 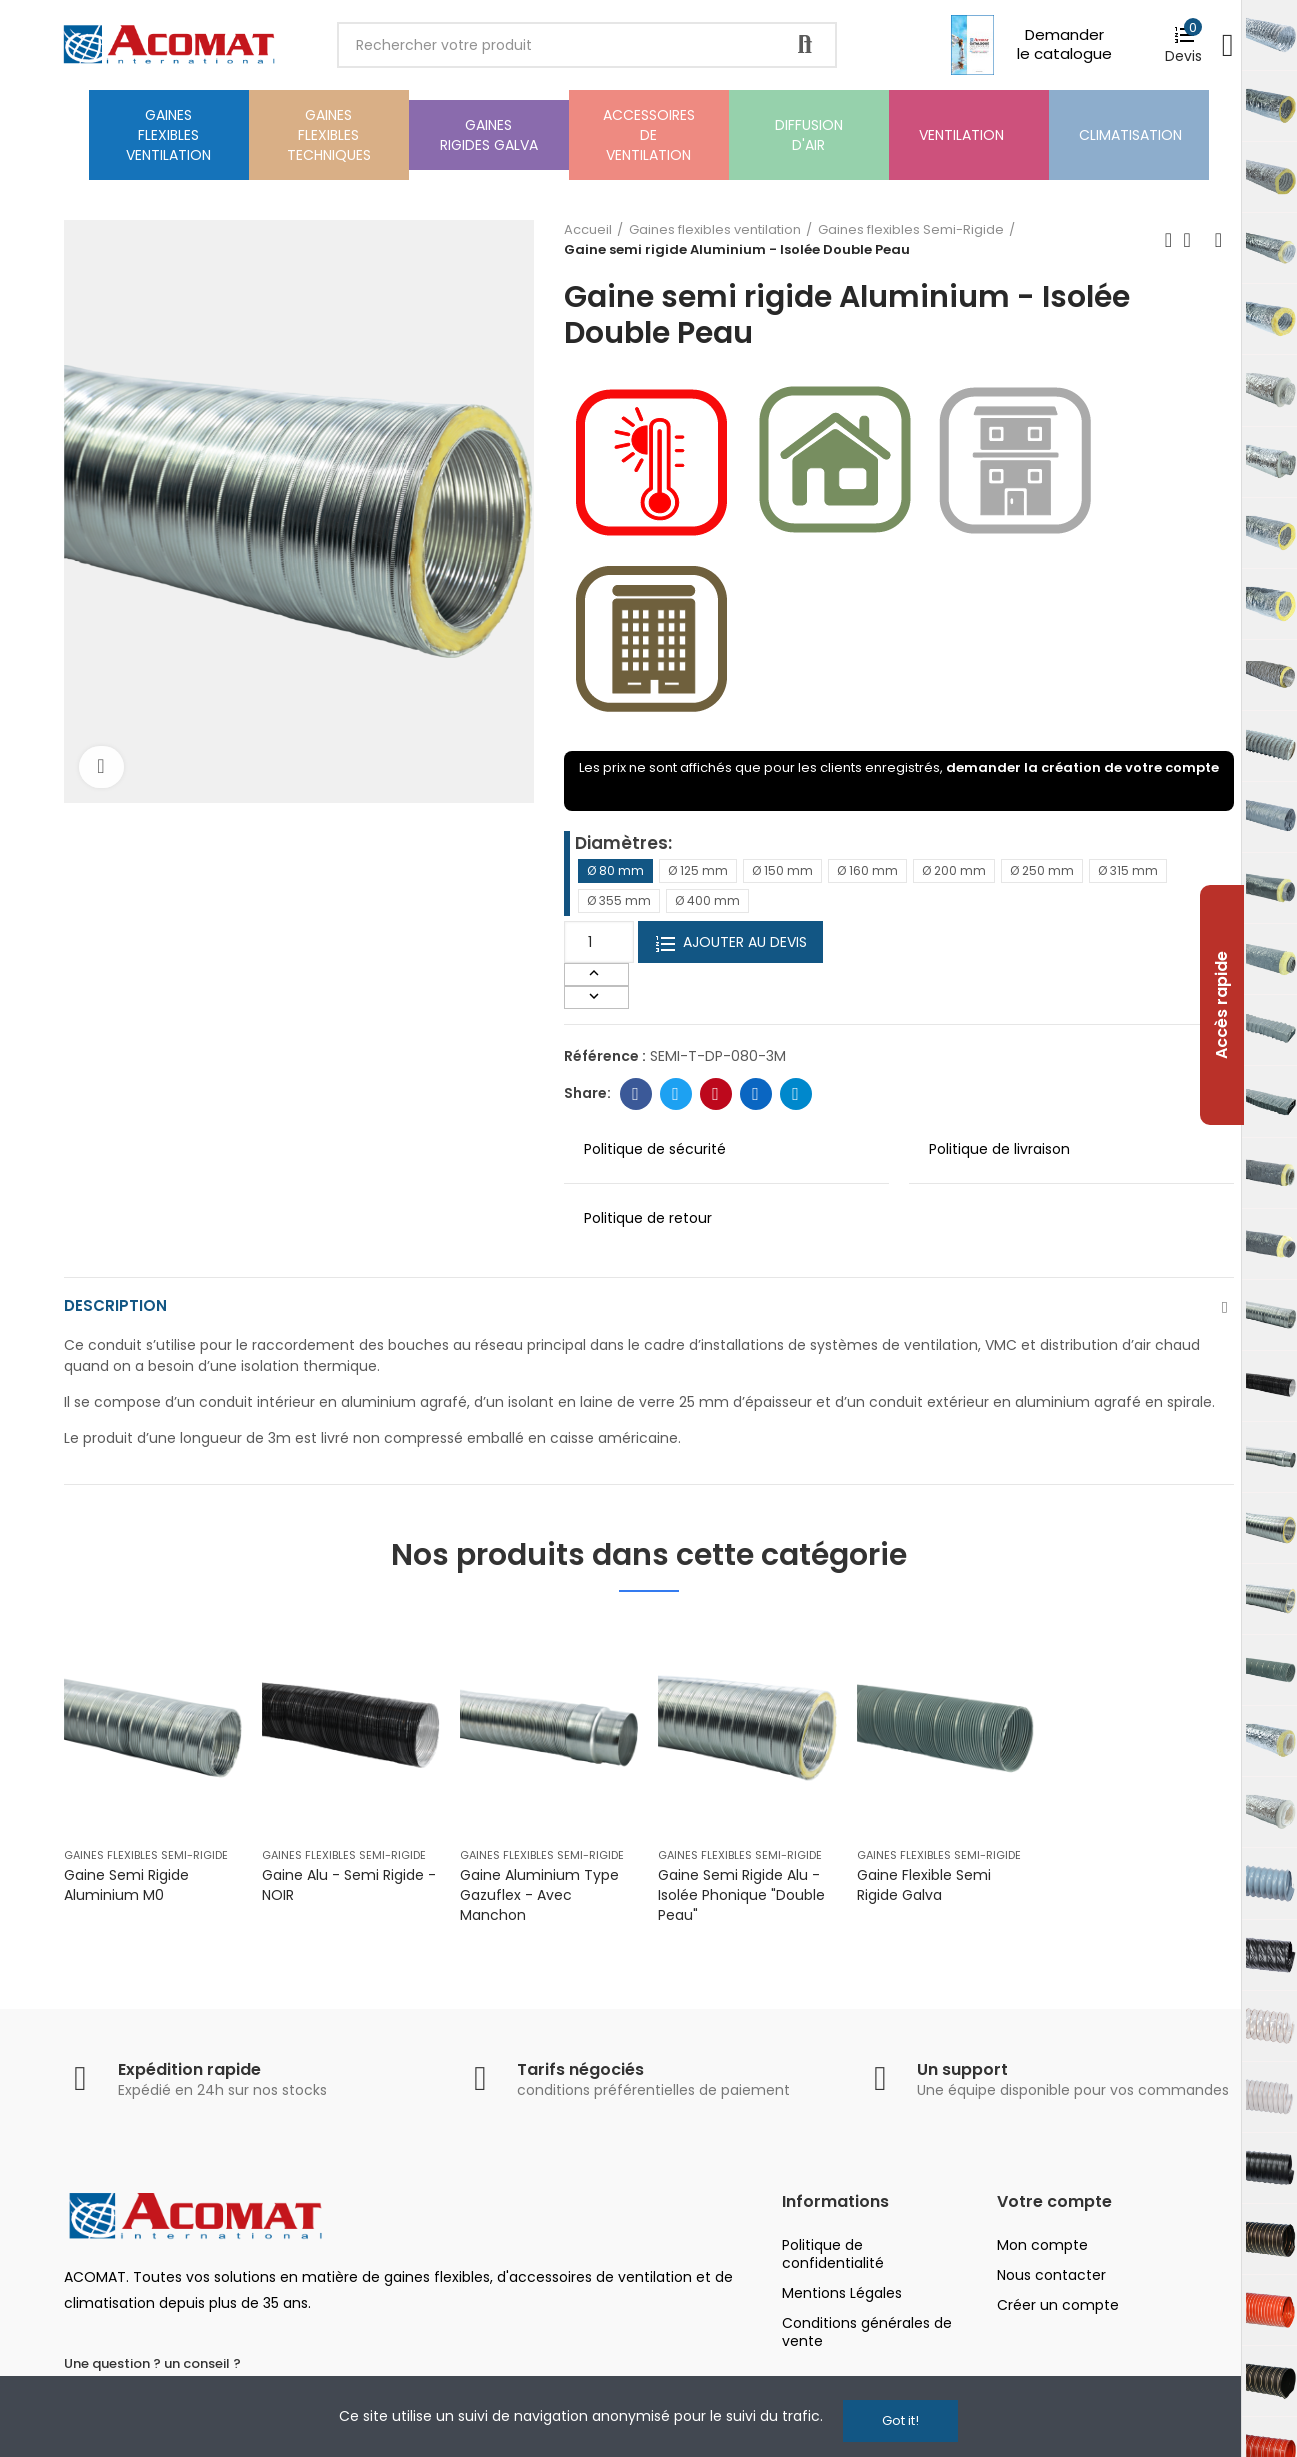 I want to click on Description, so click(x=116, y=1309).